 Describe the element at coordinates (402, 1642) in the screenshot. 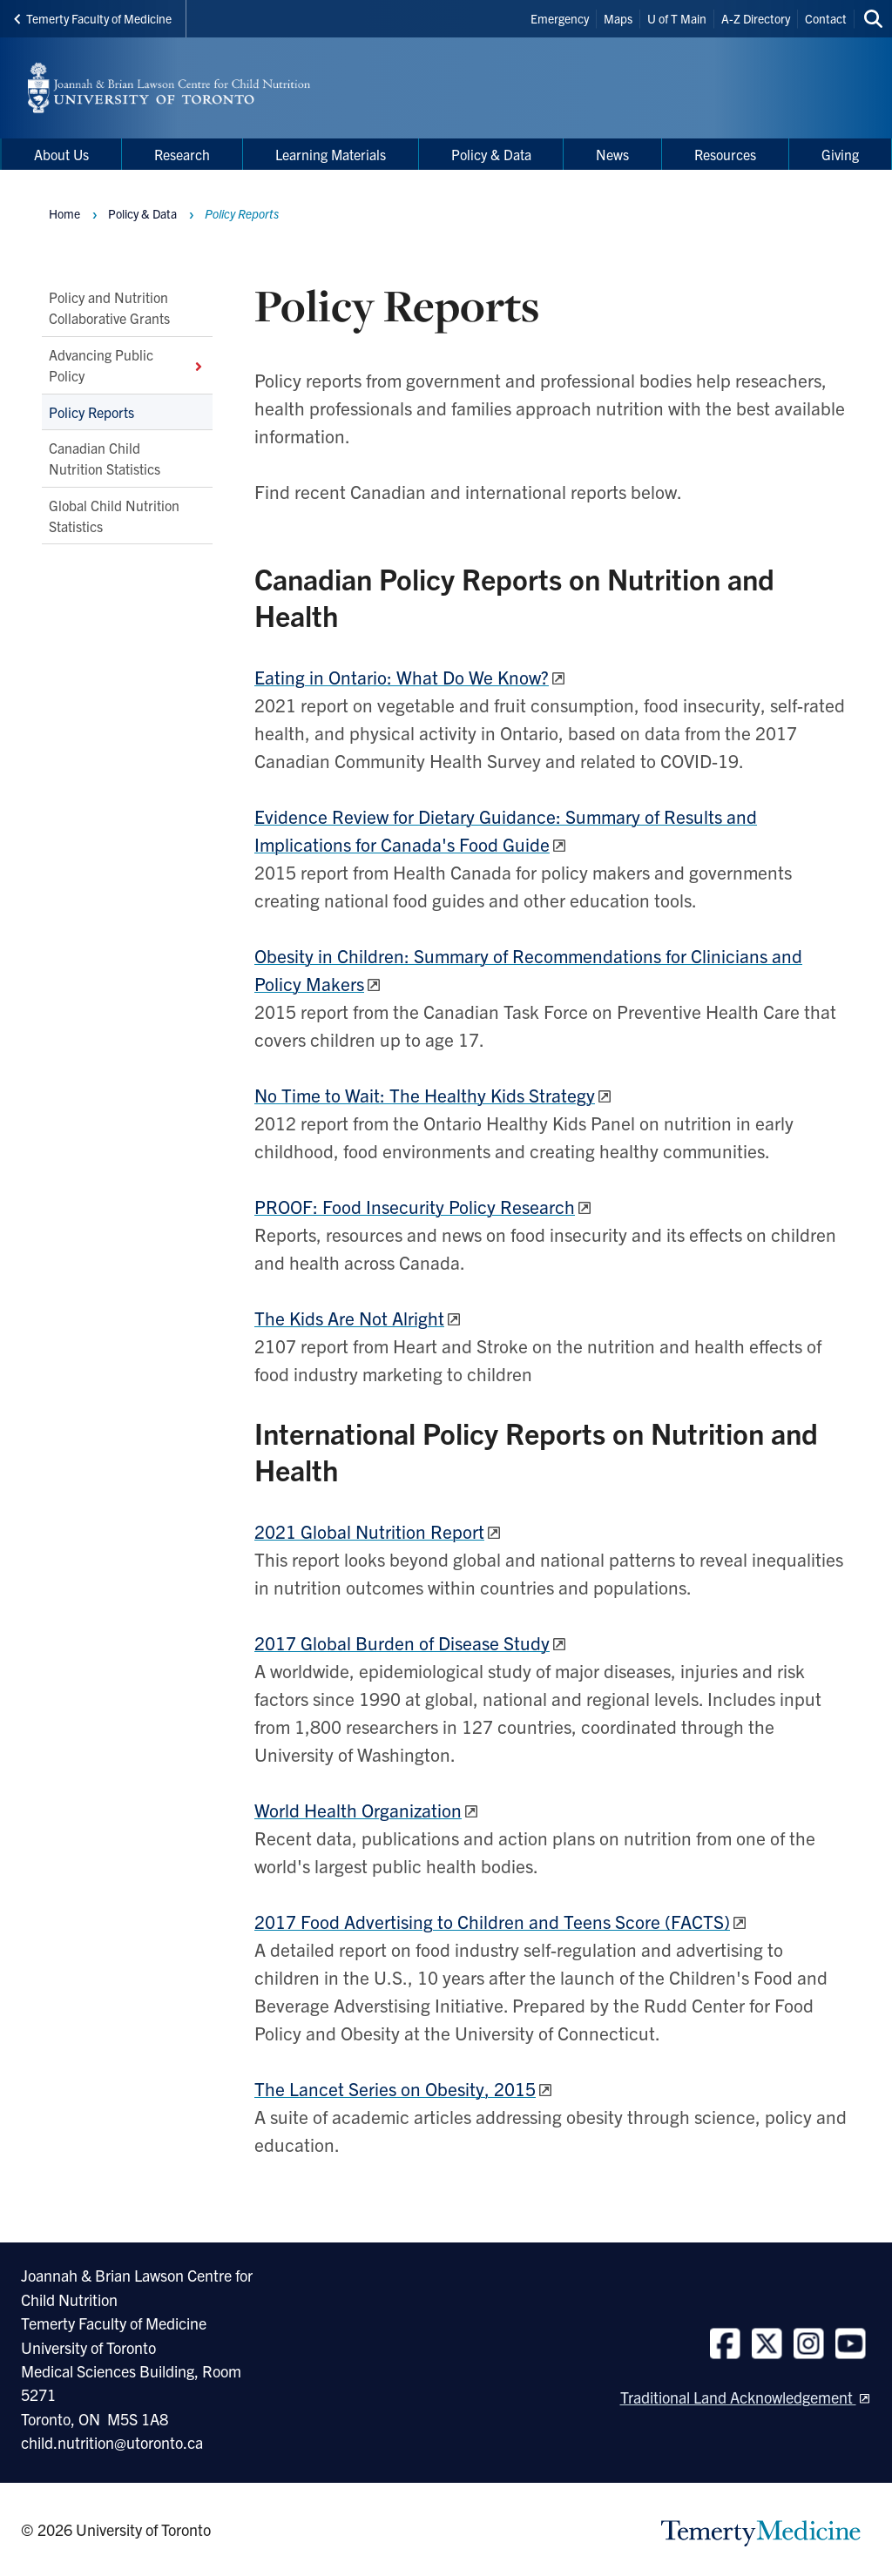

I see `2017 Global Burden of Disease Study` at that location.